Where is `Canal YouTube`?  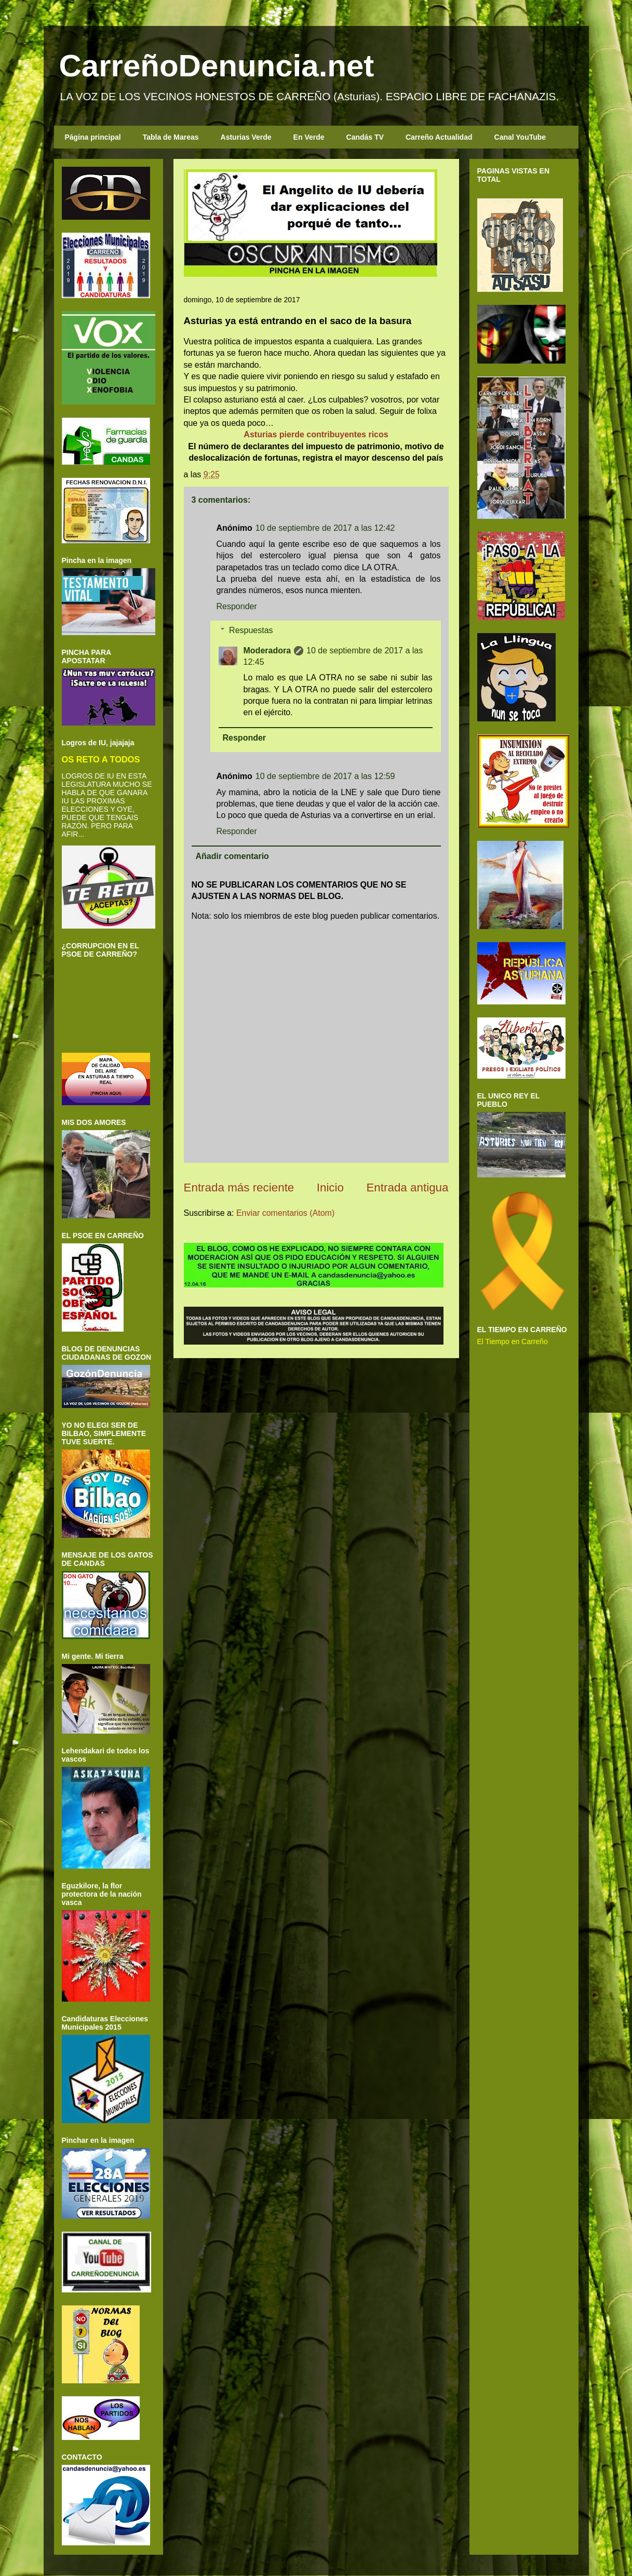 Canal YouTube is located at coordinates (520, 137).